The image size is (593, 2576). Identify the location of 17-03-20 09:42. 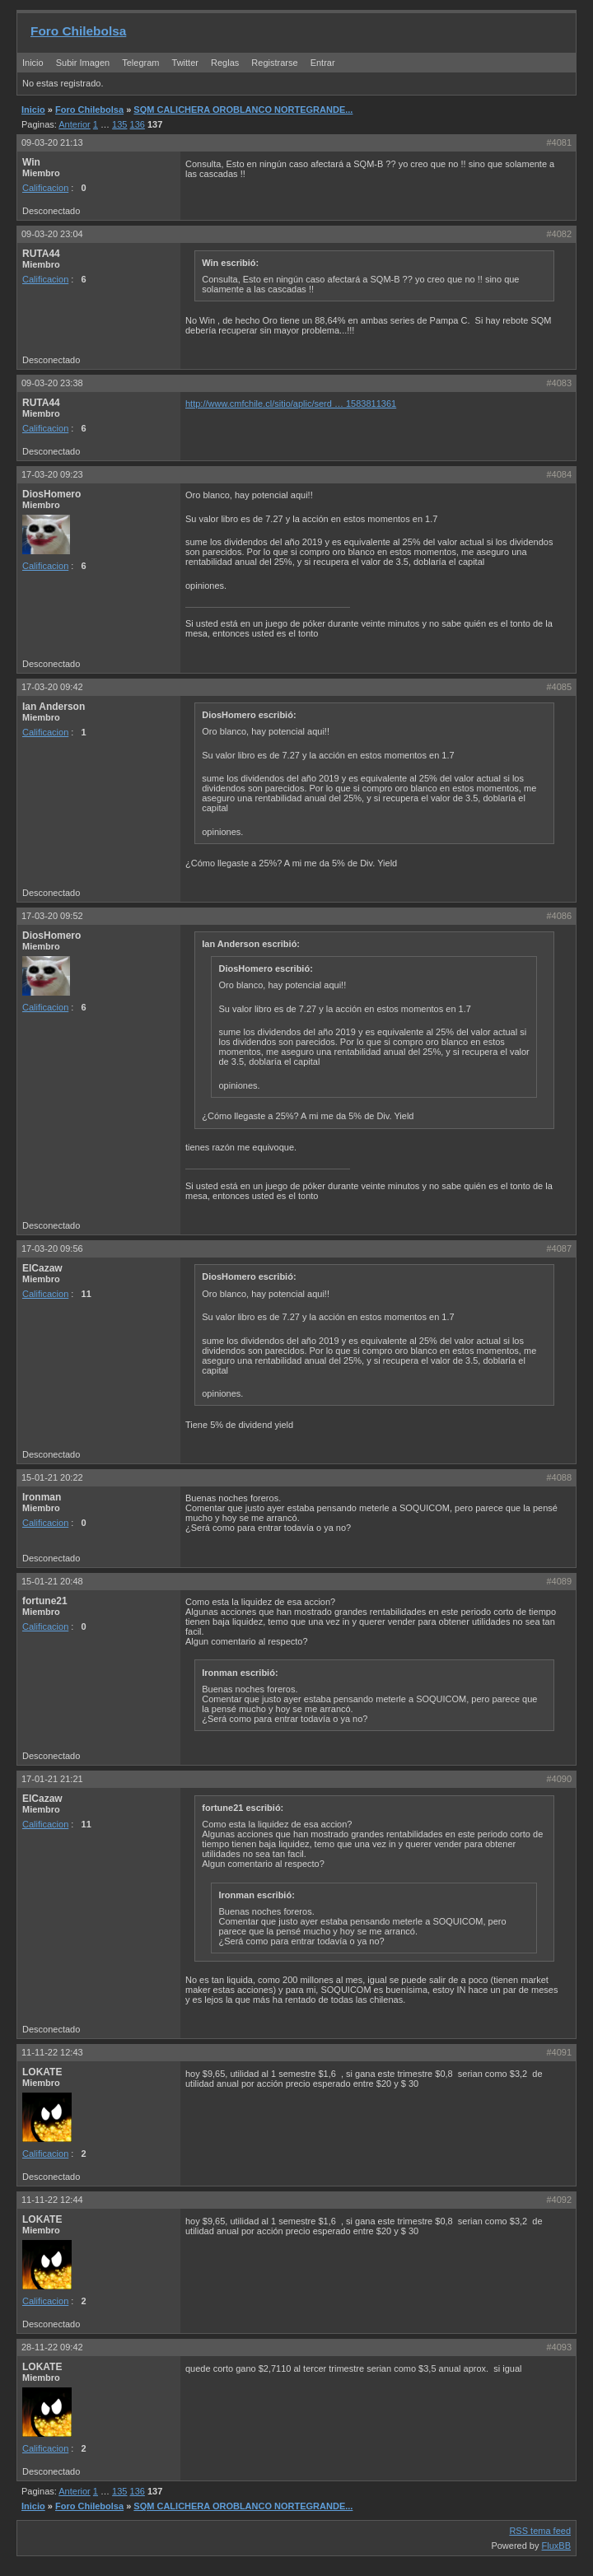
(52, 687).